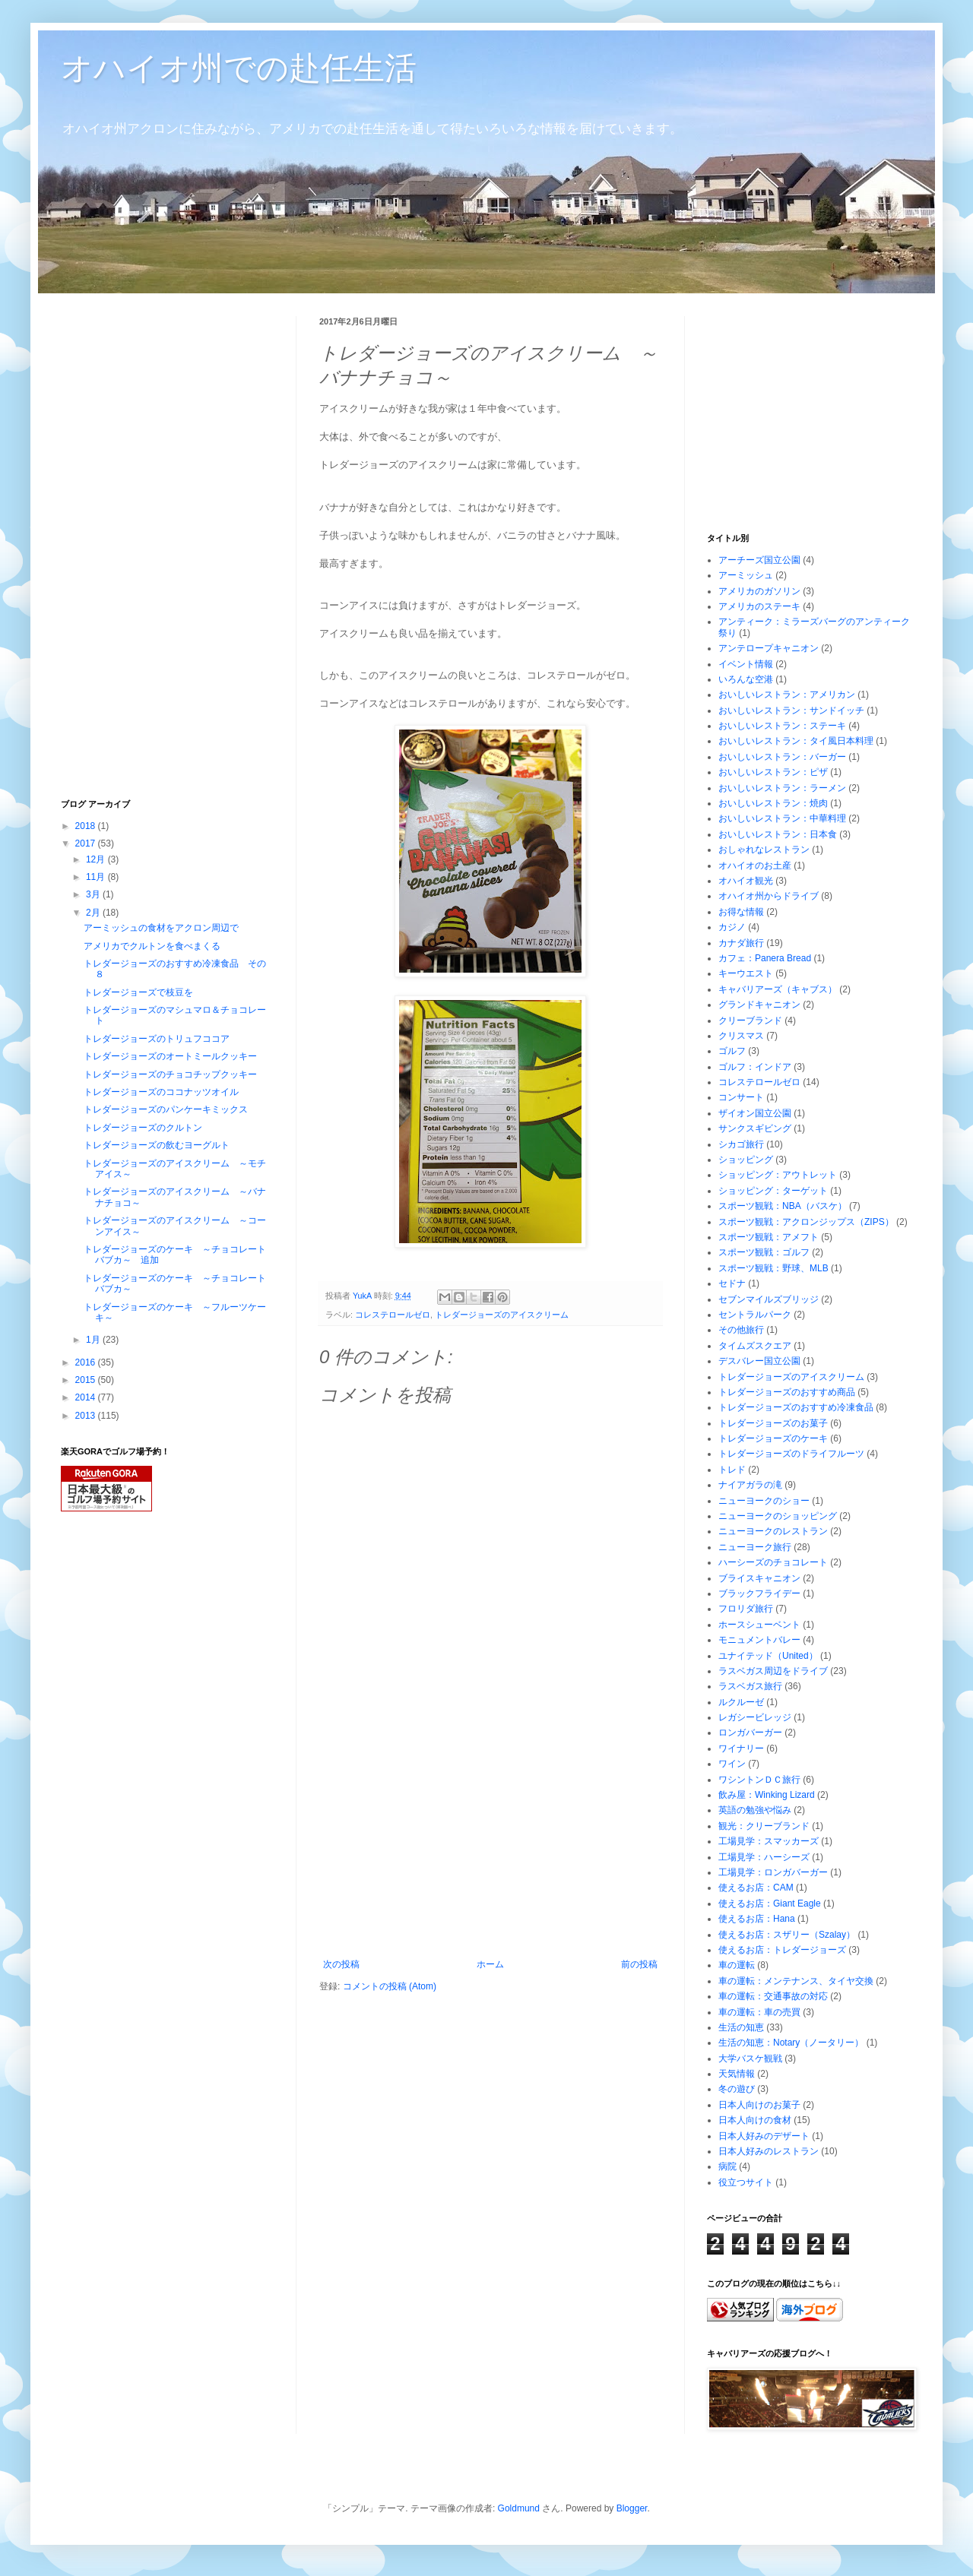 This screenshot has width=973, height=2576. I want to click on おいしいレストラン：タイ風日本料理, so click(795, 741).